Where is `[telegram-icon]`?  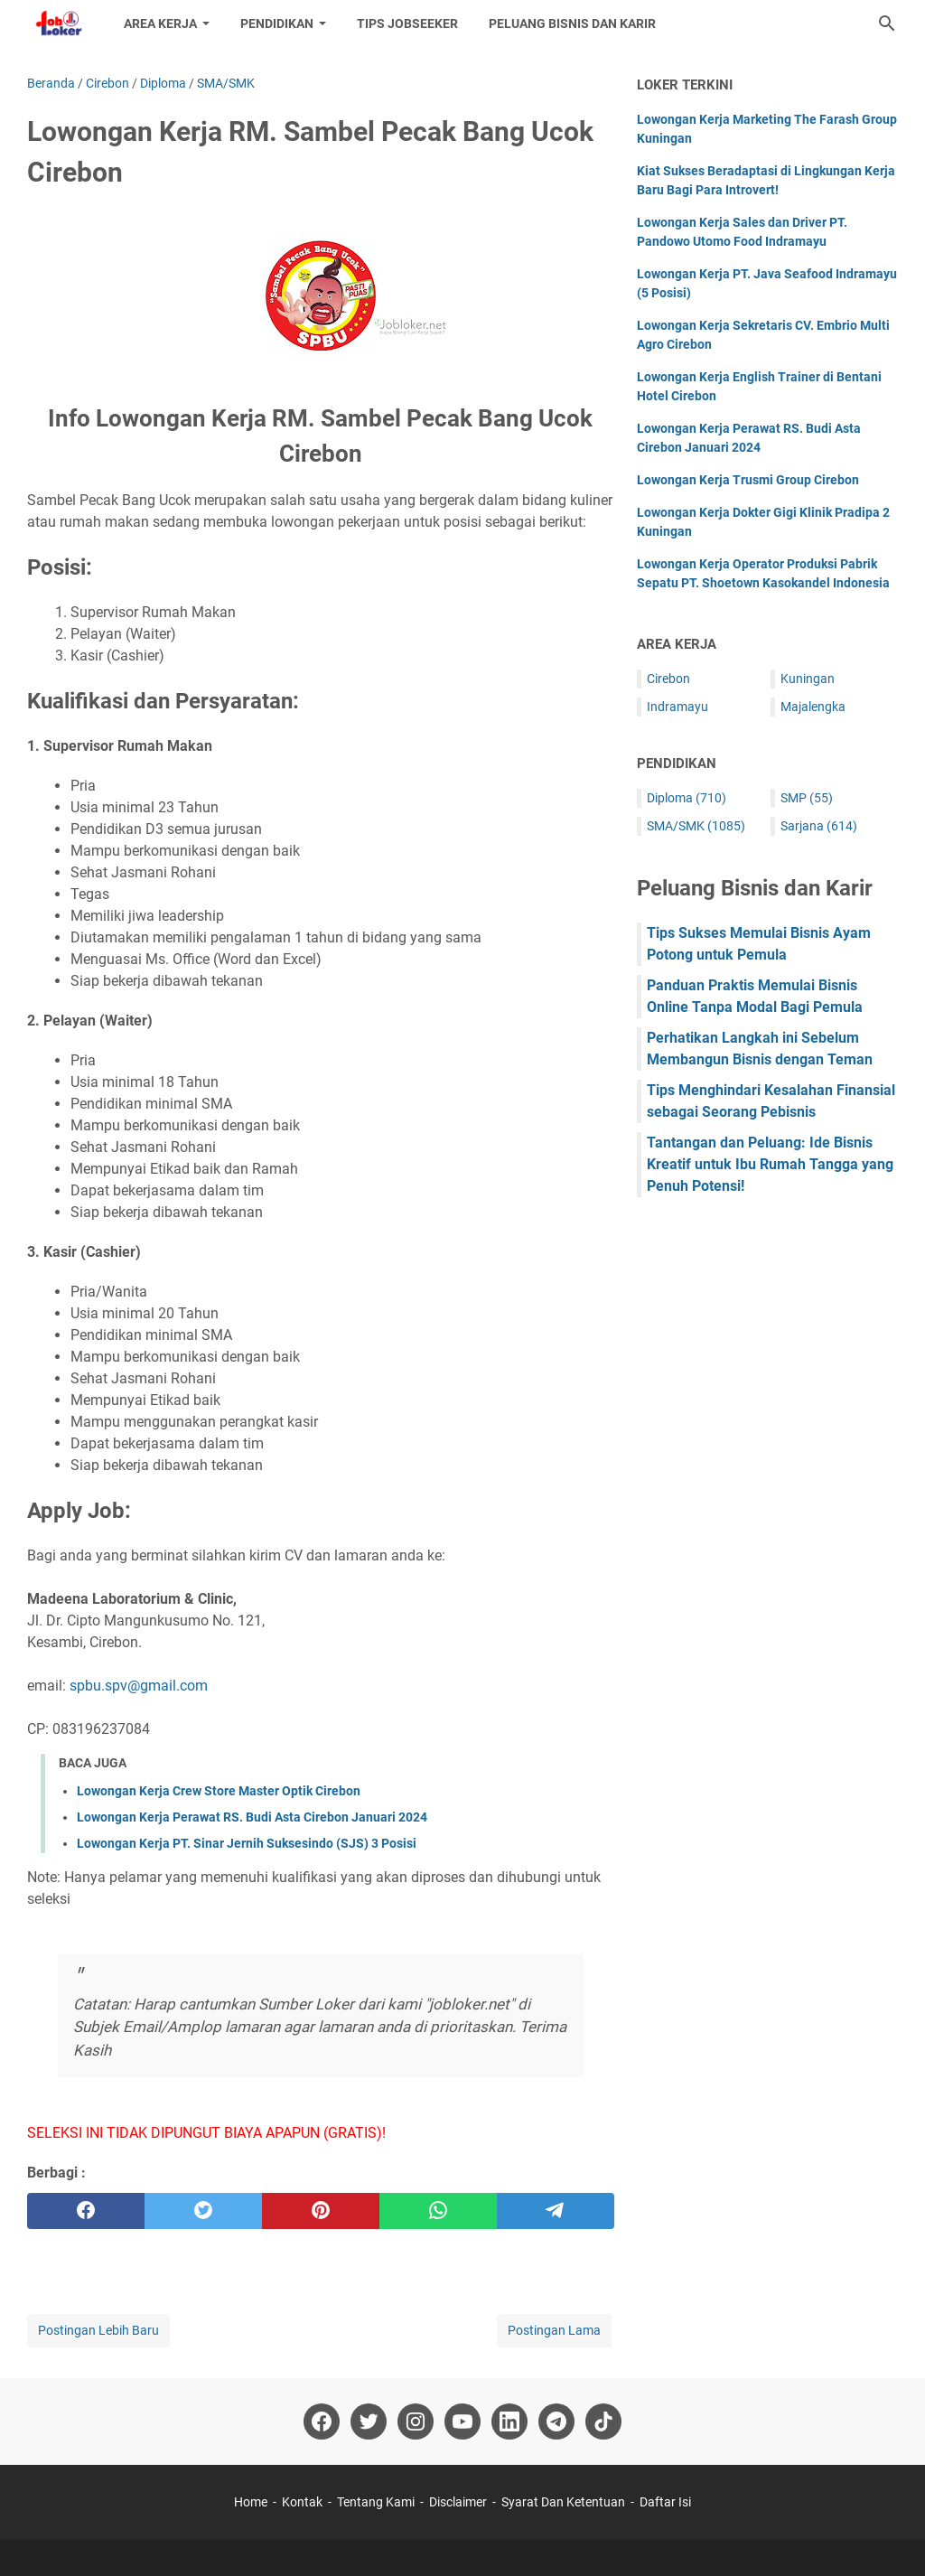 [telegram-icon] is located at coordinates (556, 2421).